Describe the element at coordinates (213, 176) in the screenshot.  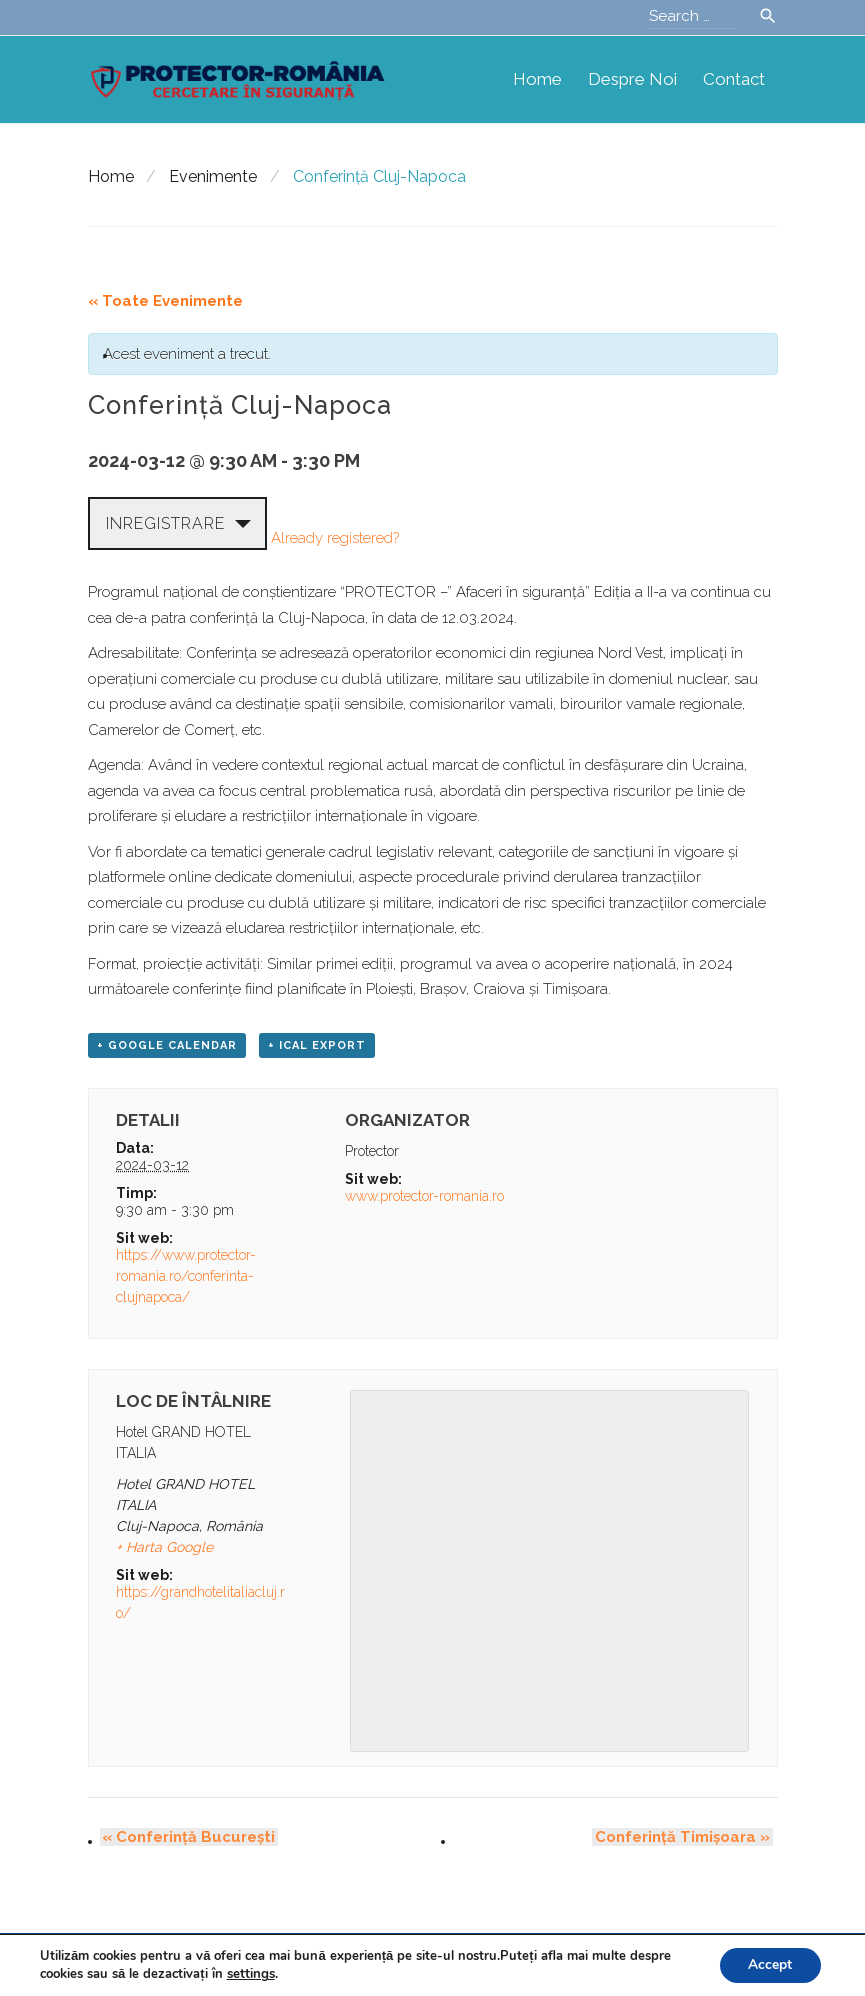
I see `Evenimente` at that location.